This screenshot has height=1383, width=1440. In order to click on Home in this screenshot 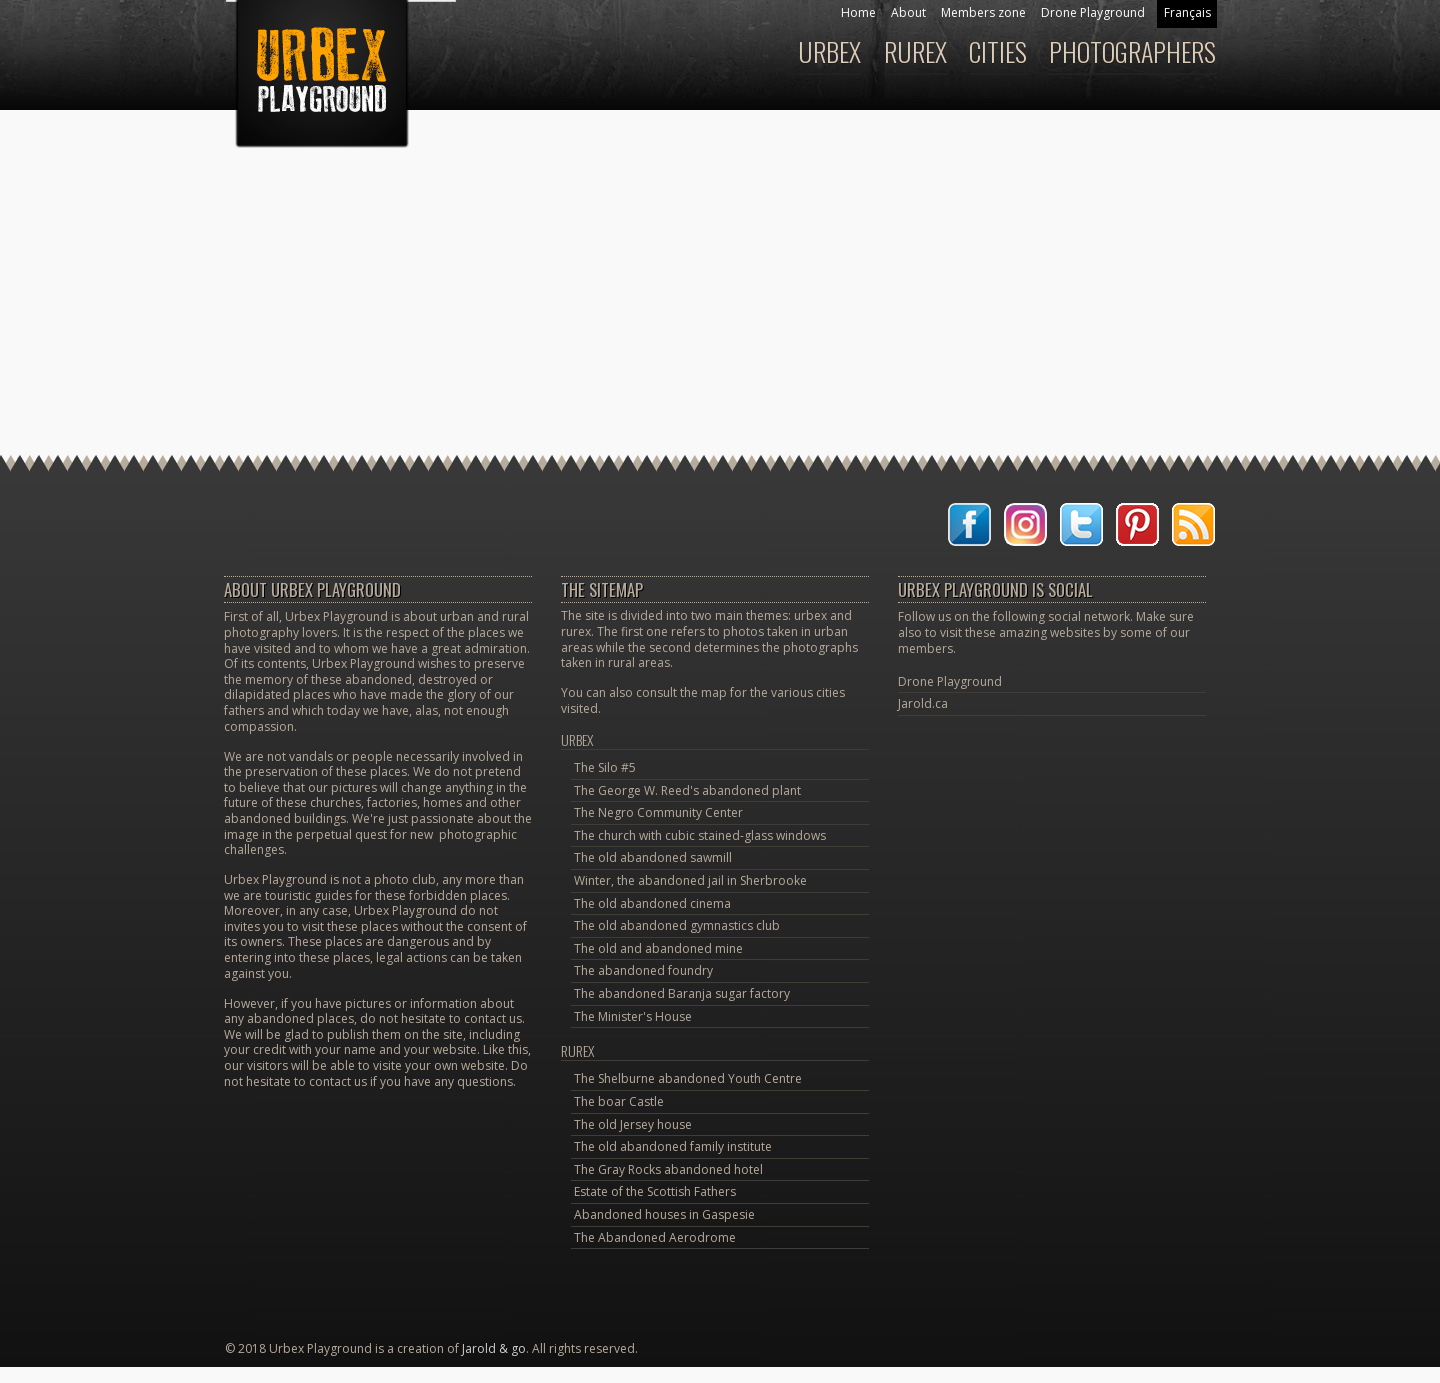, I will do `click(858, 12)`.